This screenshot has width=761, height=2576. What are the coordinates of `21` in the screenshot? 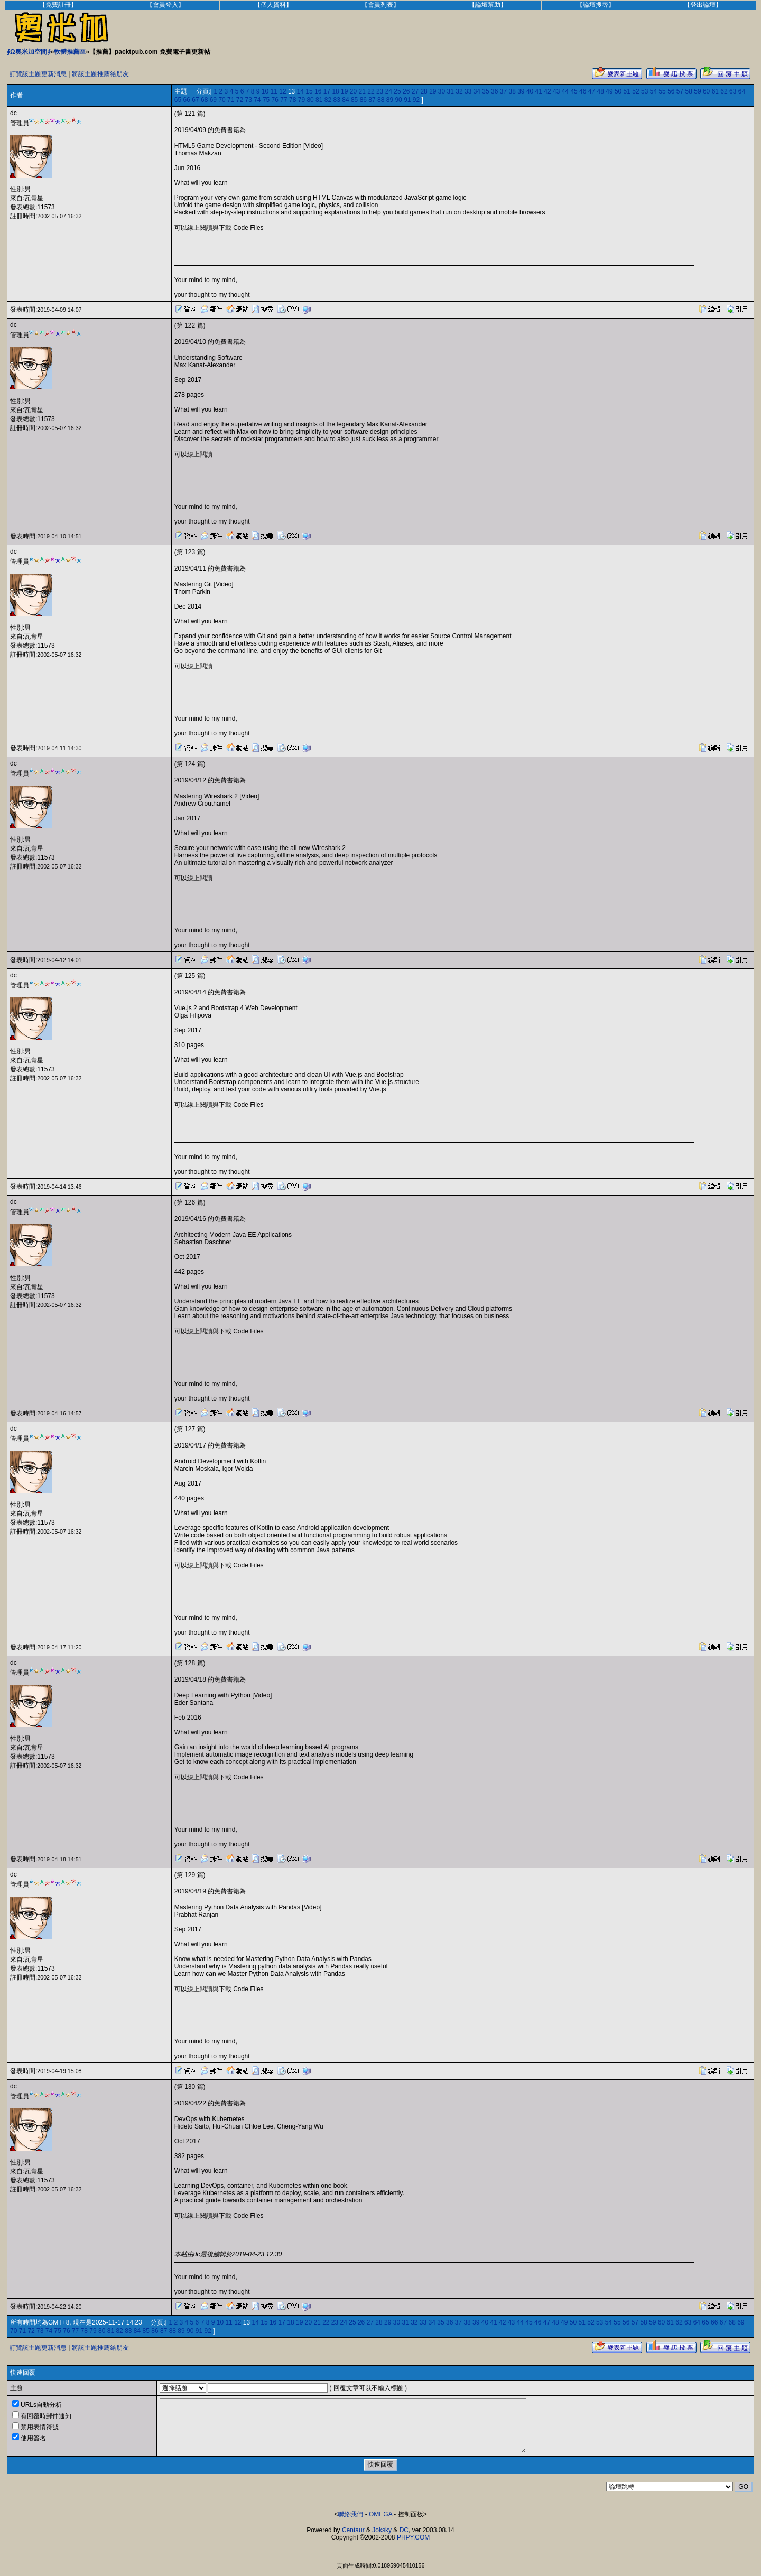 It's located at (362, 91).